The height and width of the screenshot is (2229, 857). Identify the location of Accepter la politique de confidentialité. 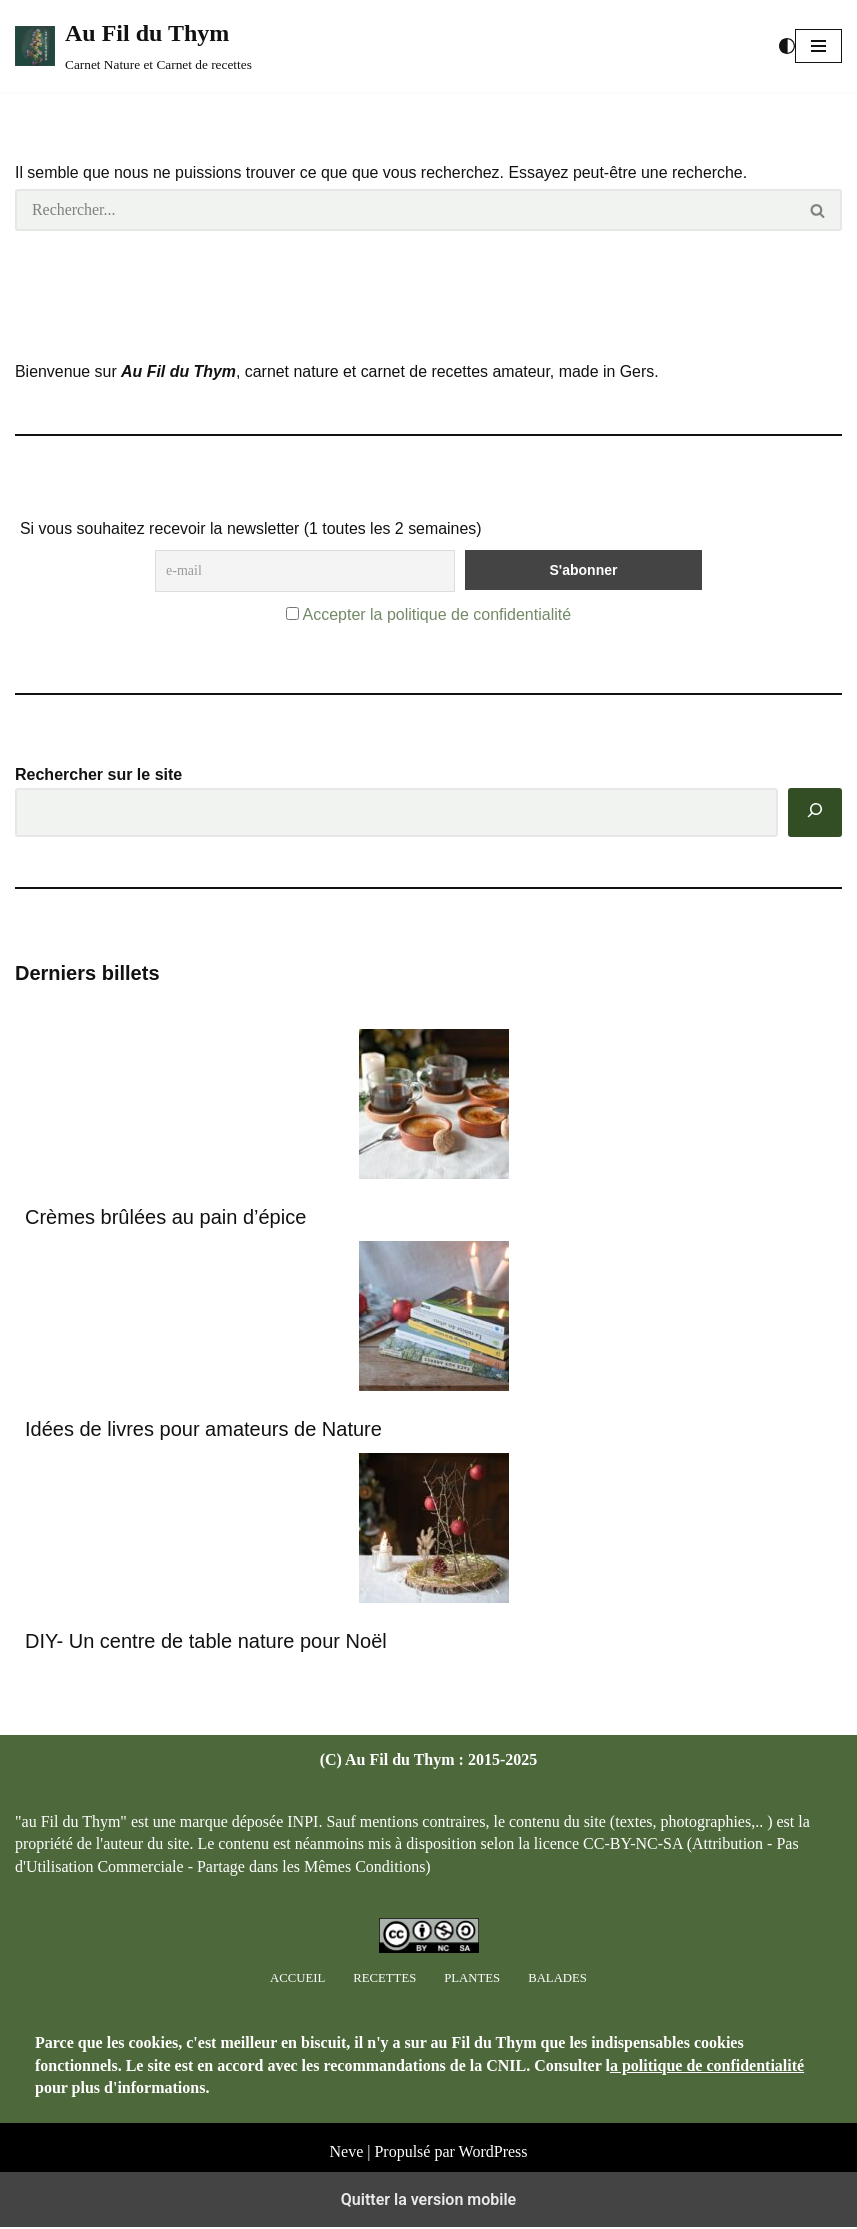
(436, 615).